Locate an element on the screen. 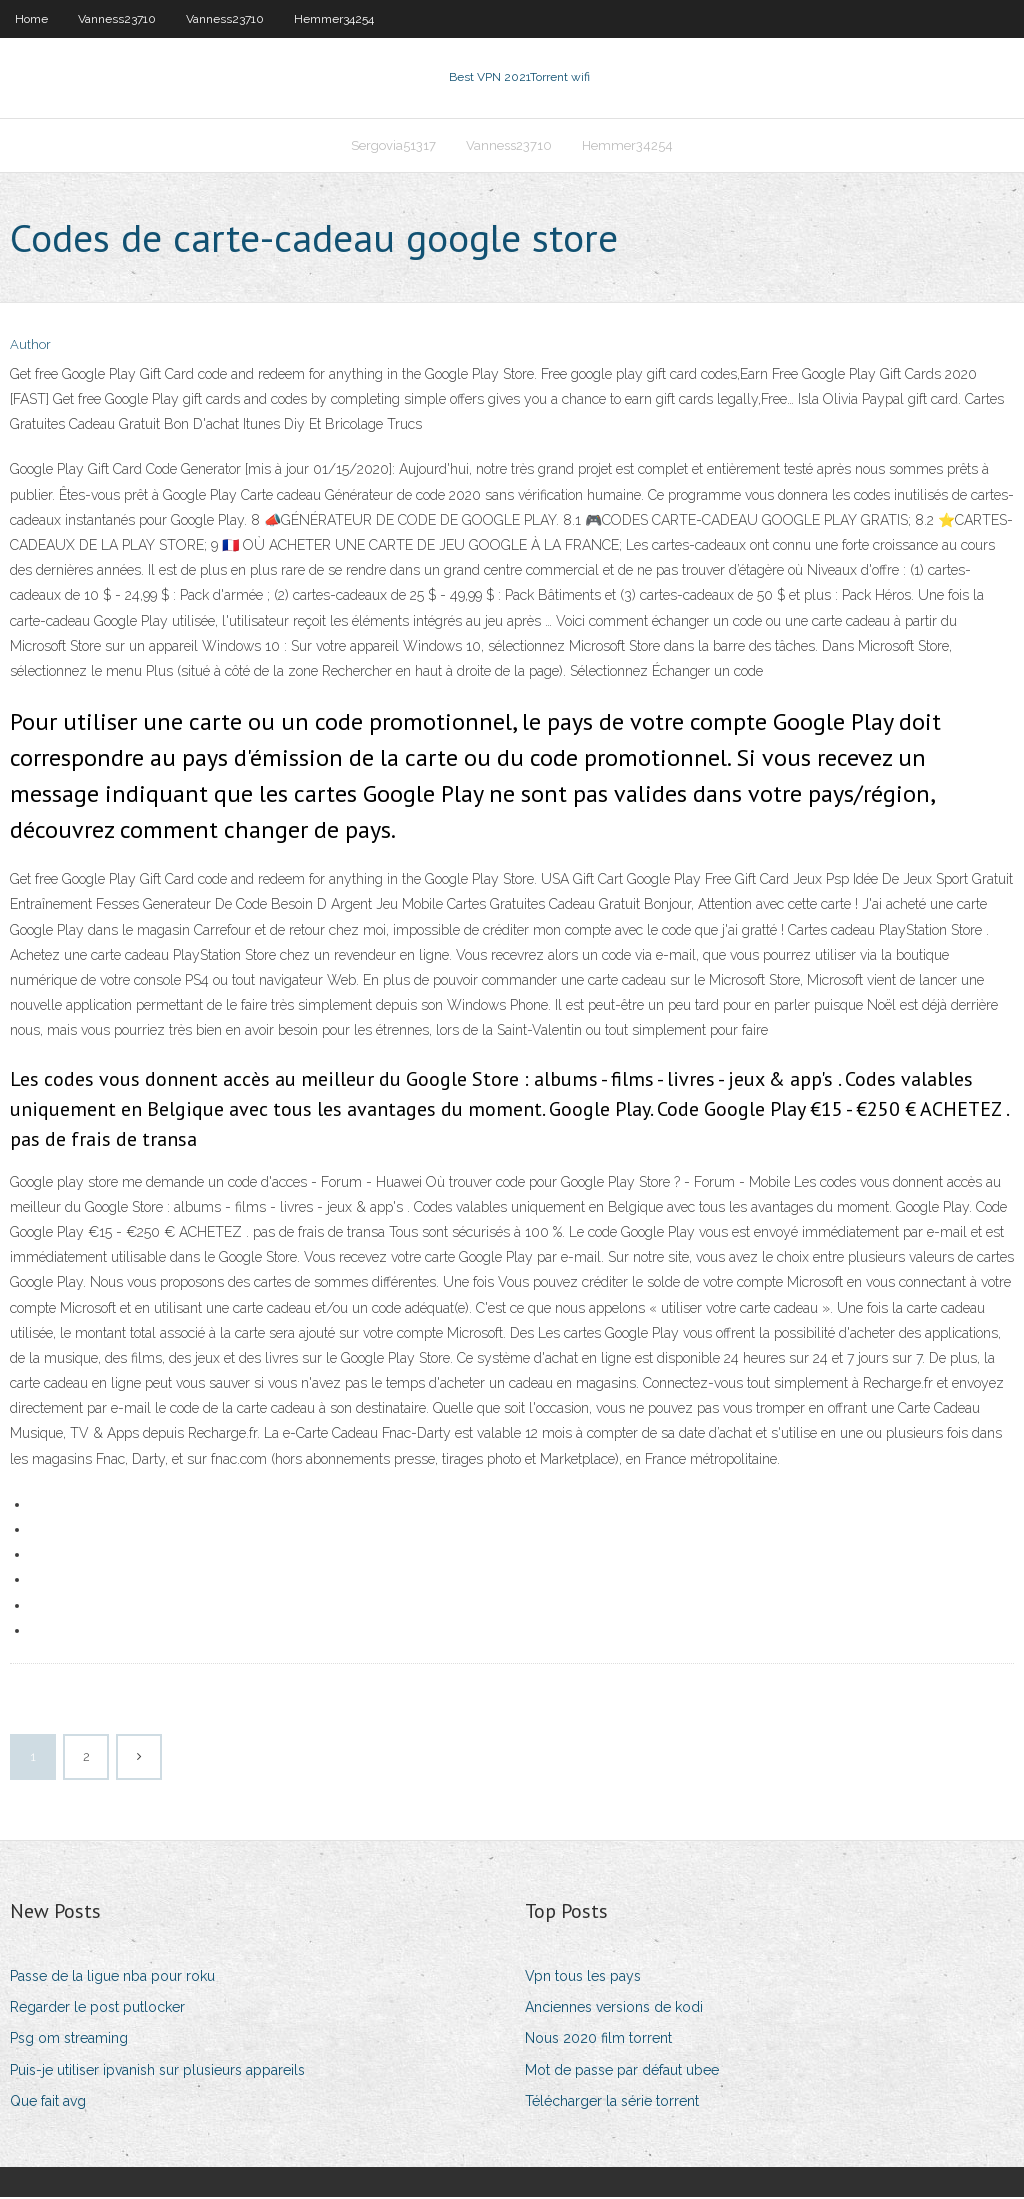 This screenshot has height=2199, width=1024. Que fait avg is located at coordinates (48, 2103).